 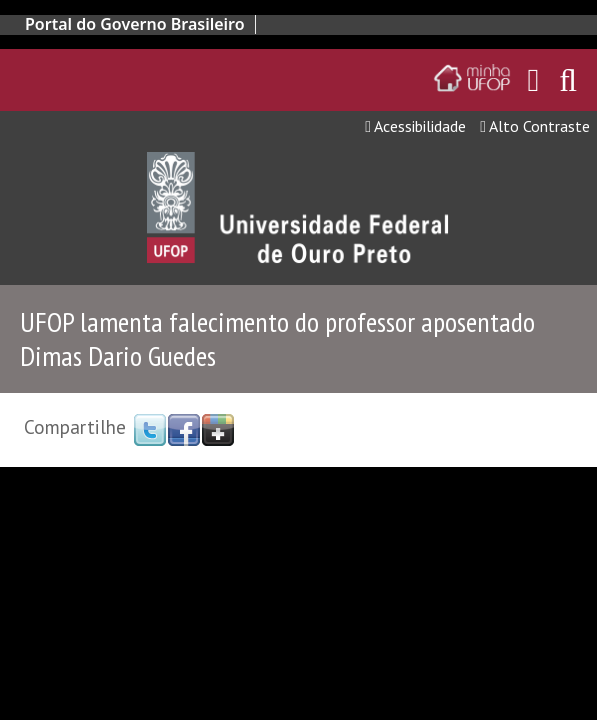 I want to click on Portal do Governo Brasileiro, so click(x=135, y=24).